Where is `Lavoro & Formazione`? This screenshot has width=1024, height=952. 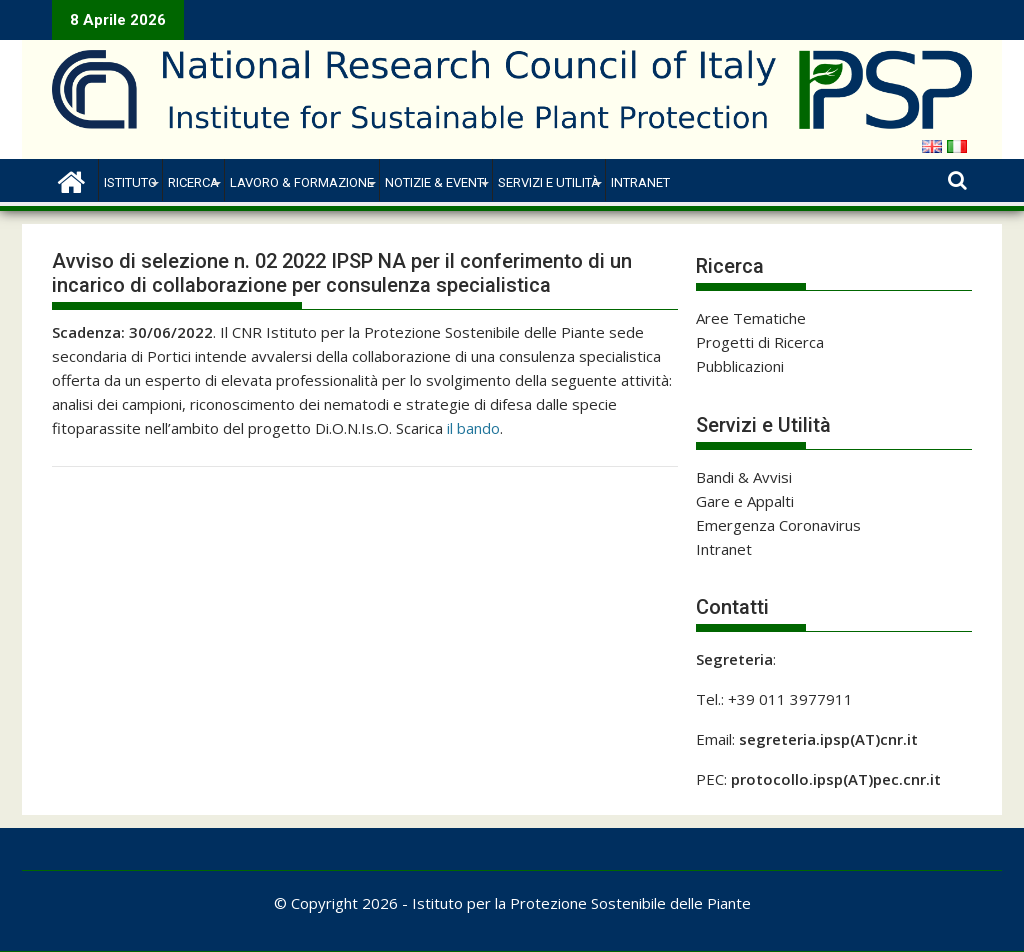
Lavoro & Formazione is located at coordinates (302, 182).